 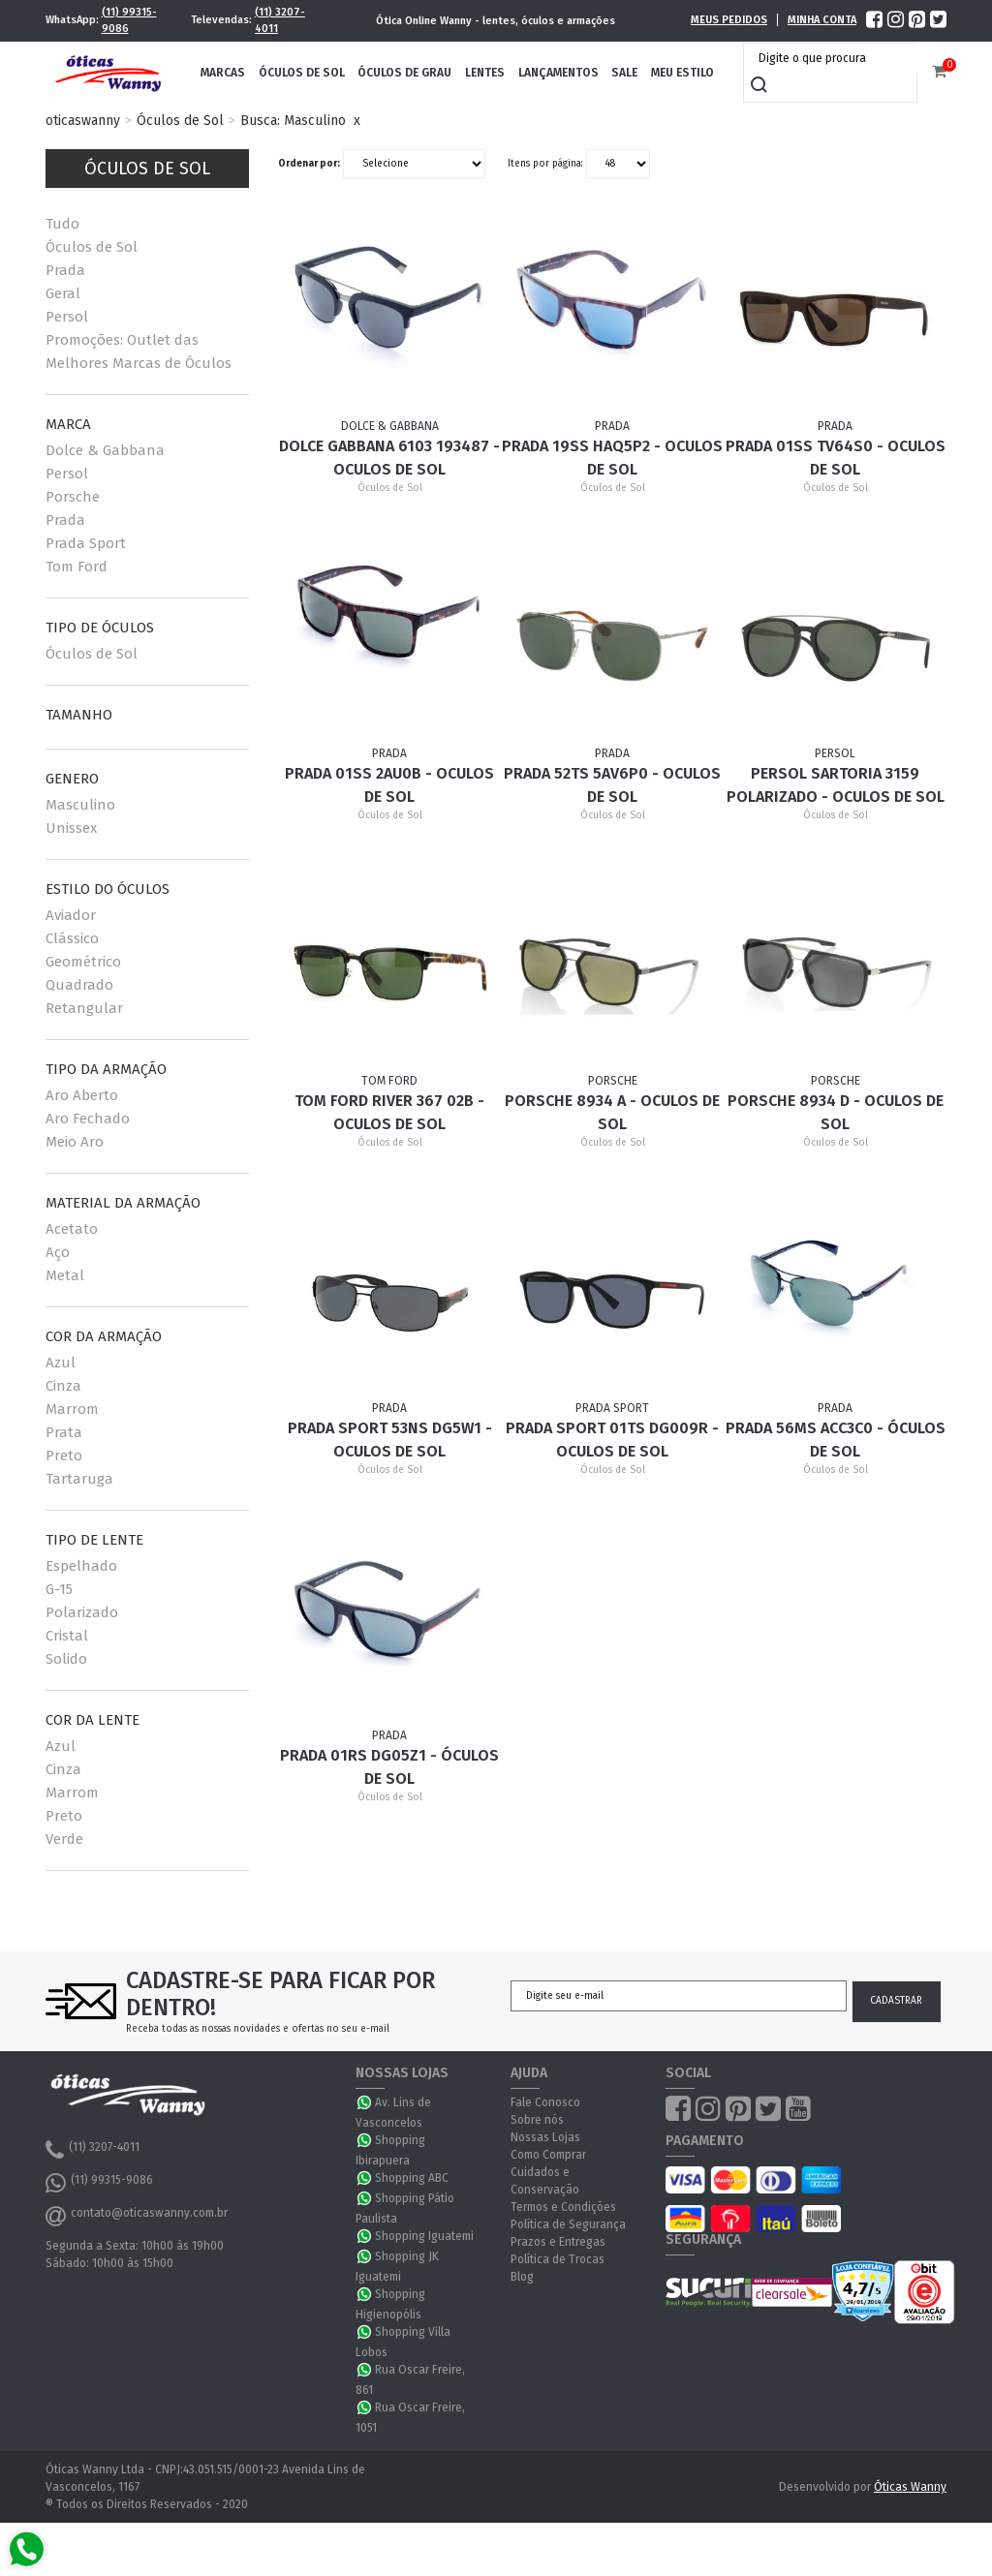 I want to click on Prada Sport 53NS DG5W1 - Oculos de Sol, so click(x=390, y=1439).